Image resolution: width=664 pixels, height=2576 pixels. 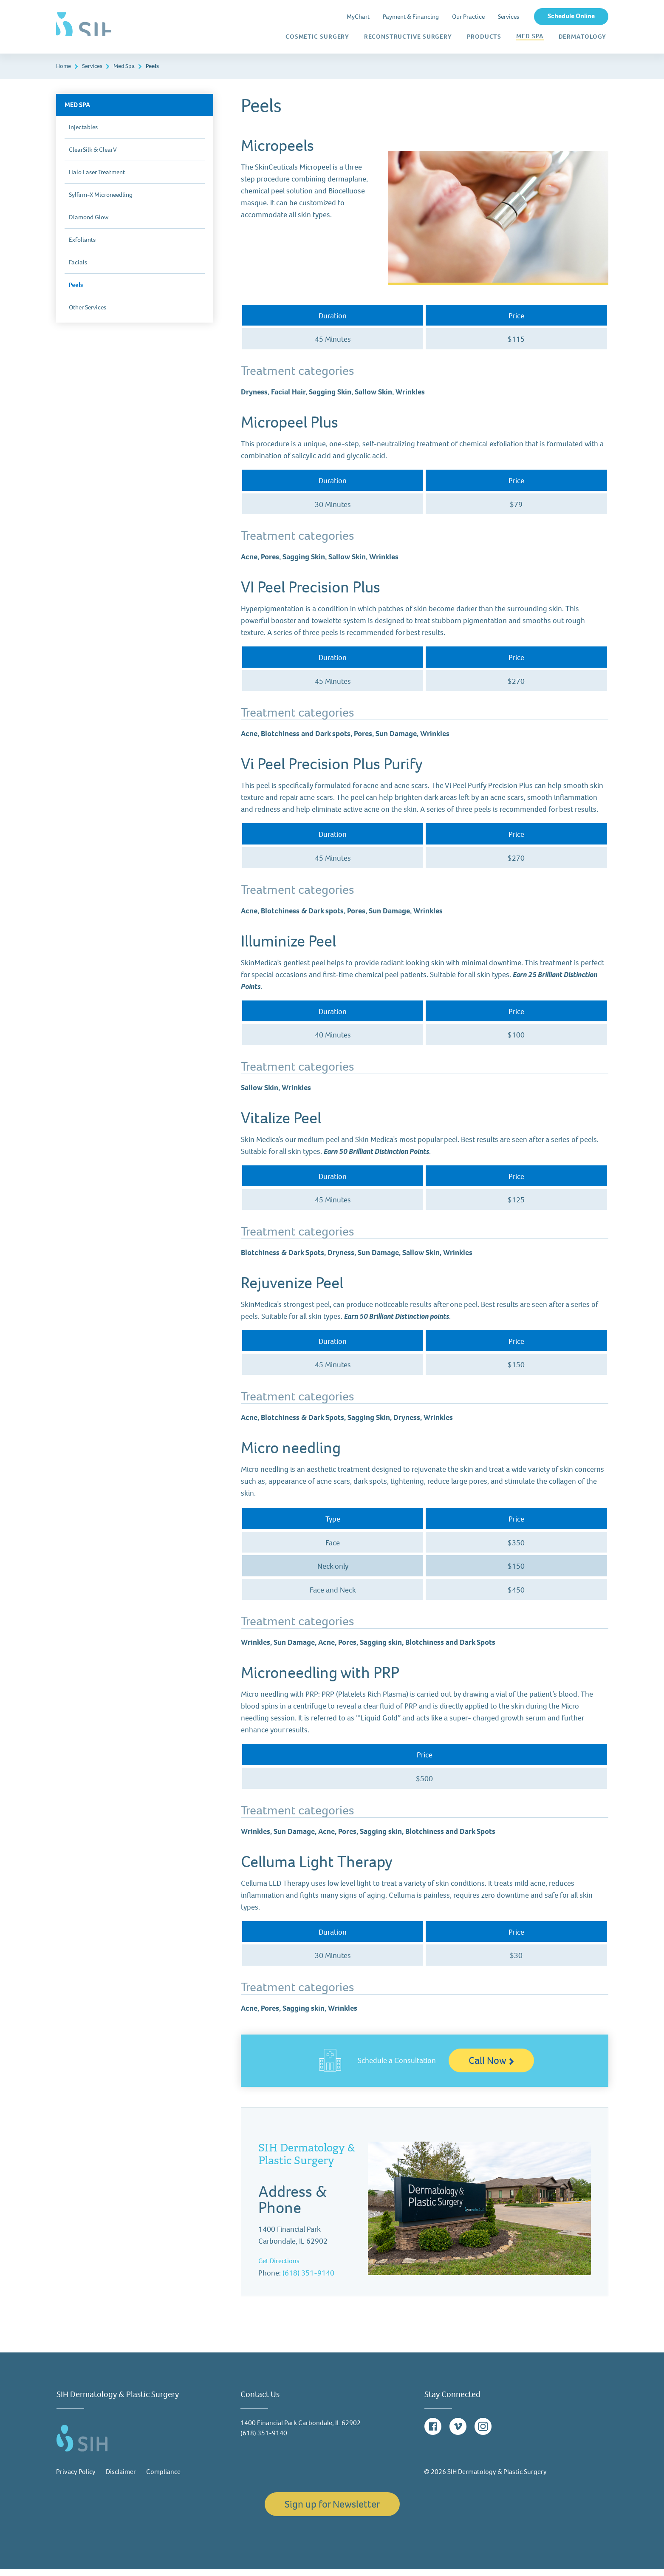 What do you see at coordinates (76, 2478) in the screenshot?
I see `Privacy Policy` at bounding box center [76, 2478].